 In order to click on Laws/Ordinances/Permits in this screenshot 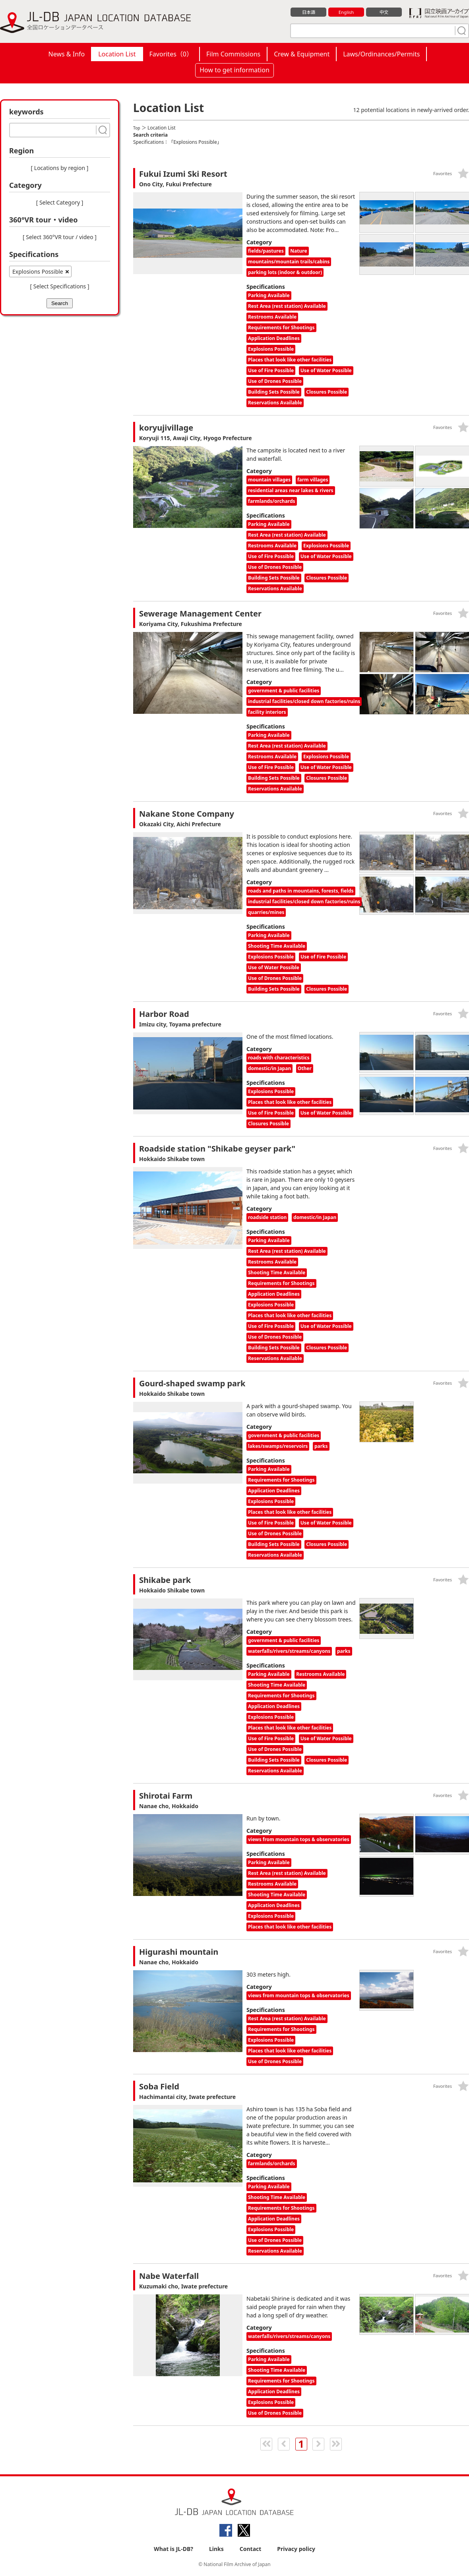, I will do `click(381, 54)`.